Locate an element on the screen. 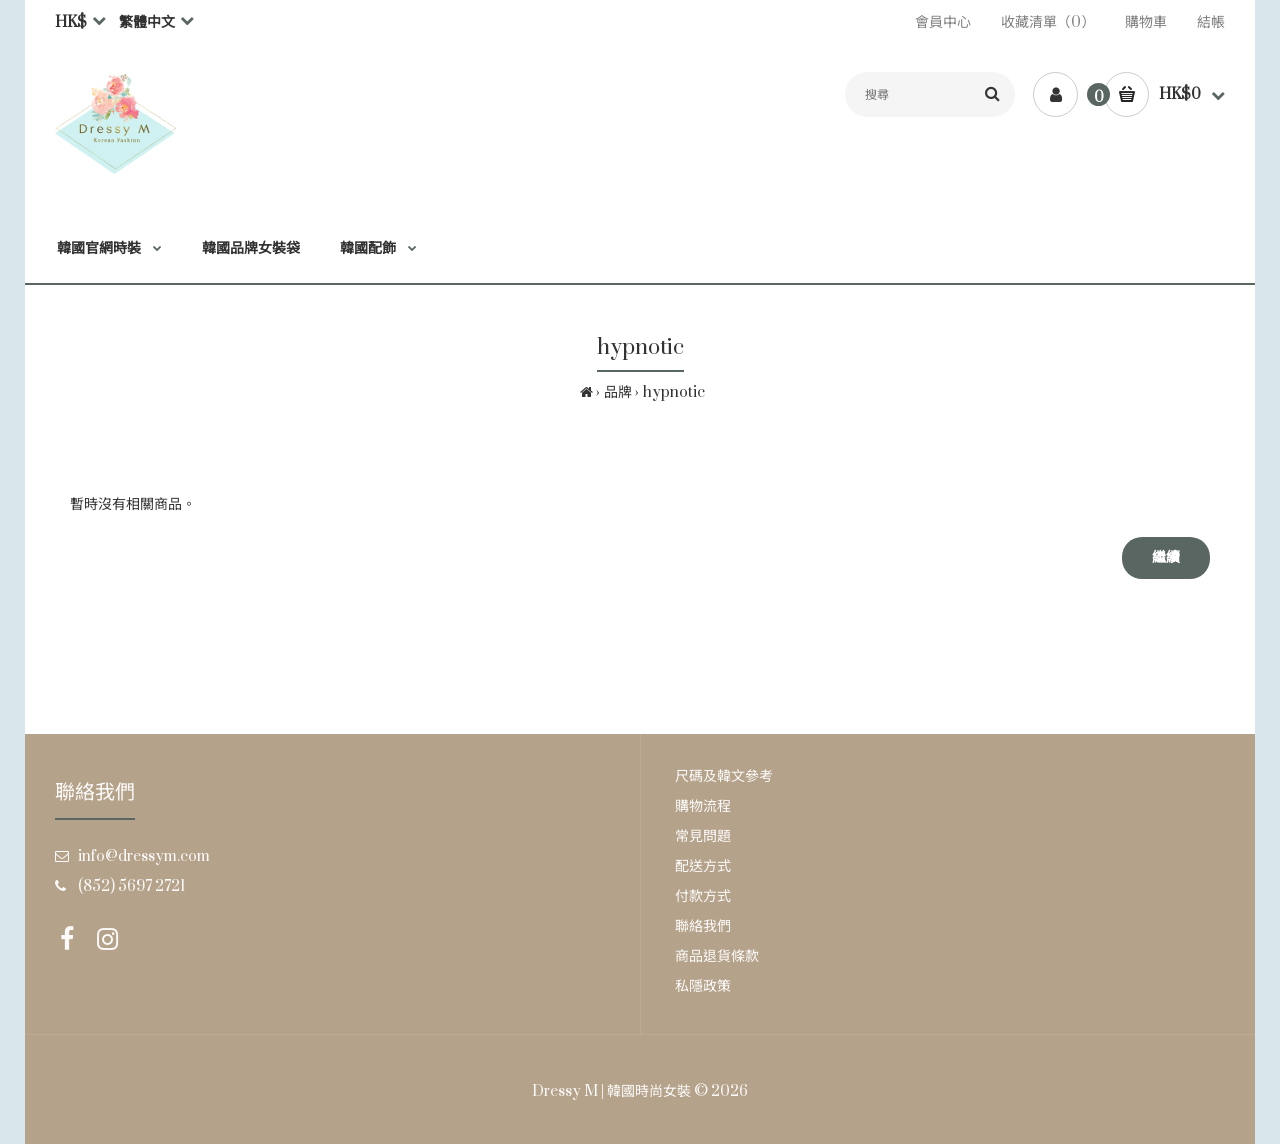 The height and width of the screenshot is (1144, 1280). HK$ is located at coordinates (71, 22).